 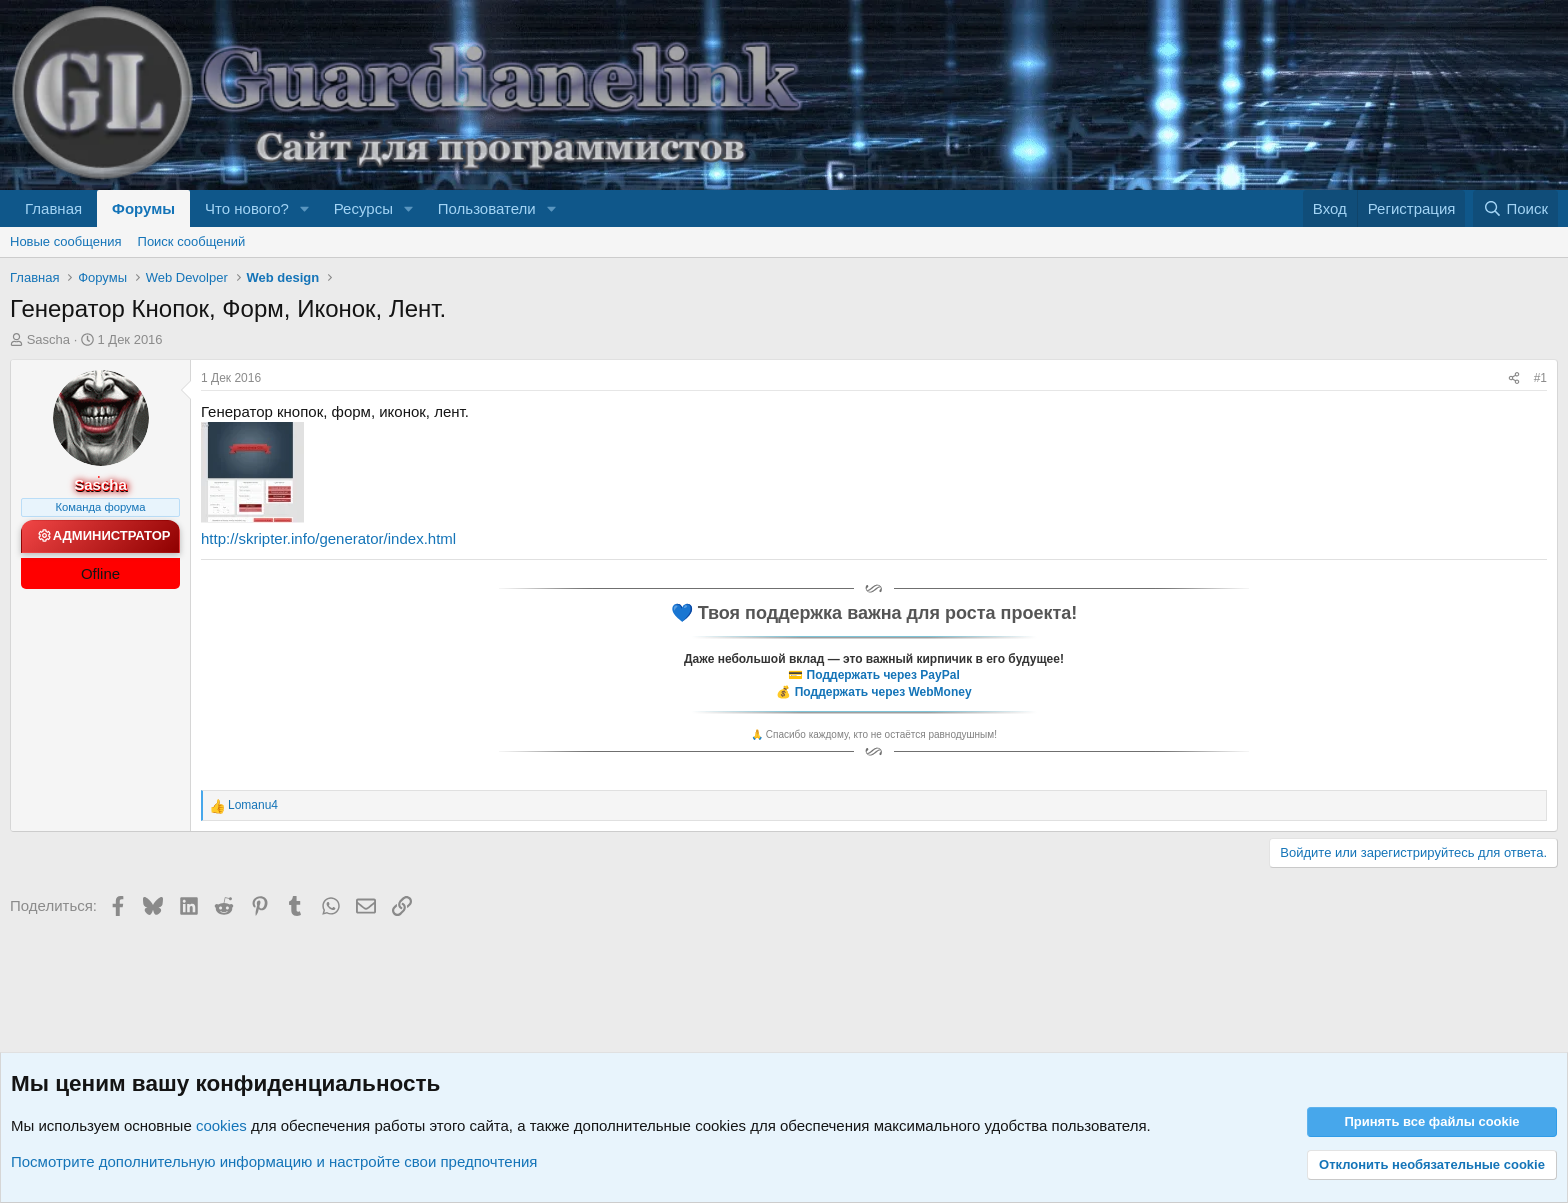 What do you see at coordinates (305, 208) in the screenshot?
I see `[button]` at bounding box center [305, 208].